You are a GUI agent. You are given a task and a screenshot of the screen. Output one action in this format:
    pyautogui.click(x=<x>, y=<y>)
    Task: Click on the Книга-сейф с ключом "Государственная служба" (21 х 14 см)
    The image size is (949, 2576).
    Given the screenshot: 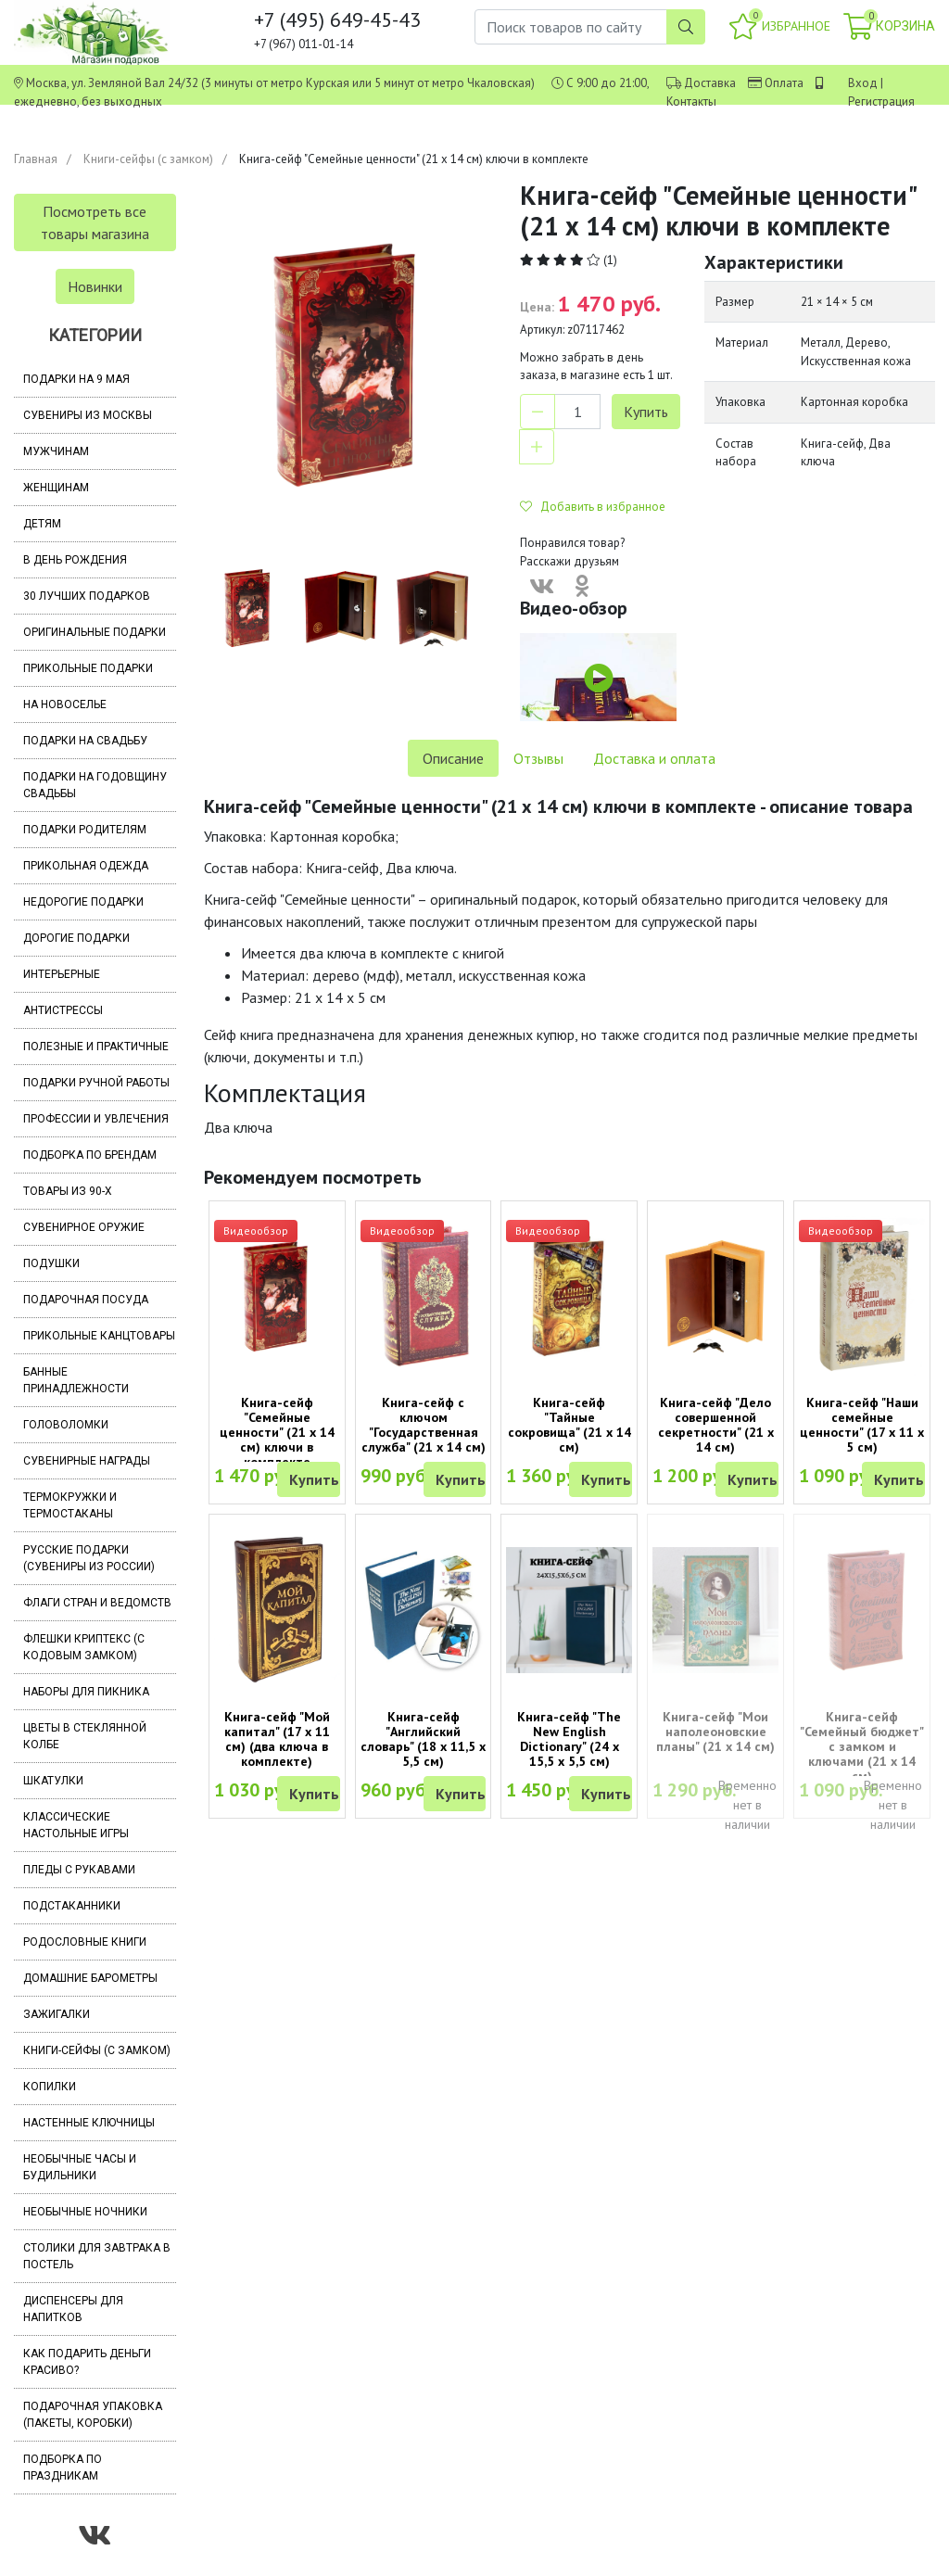 What is the action you would take?
    pyautogui.click(x=423, y=1424)
    